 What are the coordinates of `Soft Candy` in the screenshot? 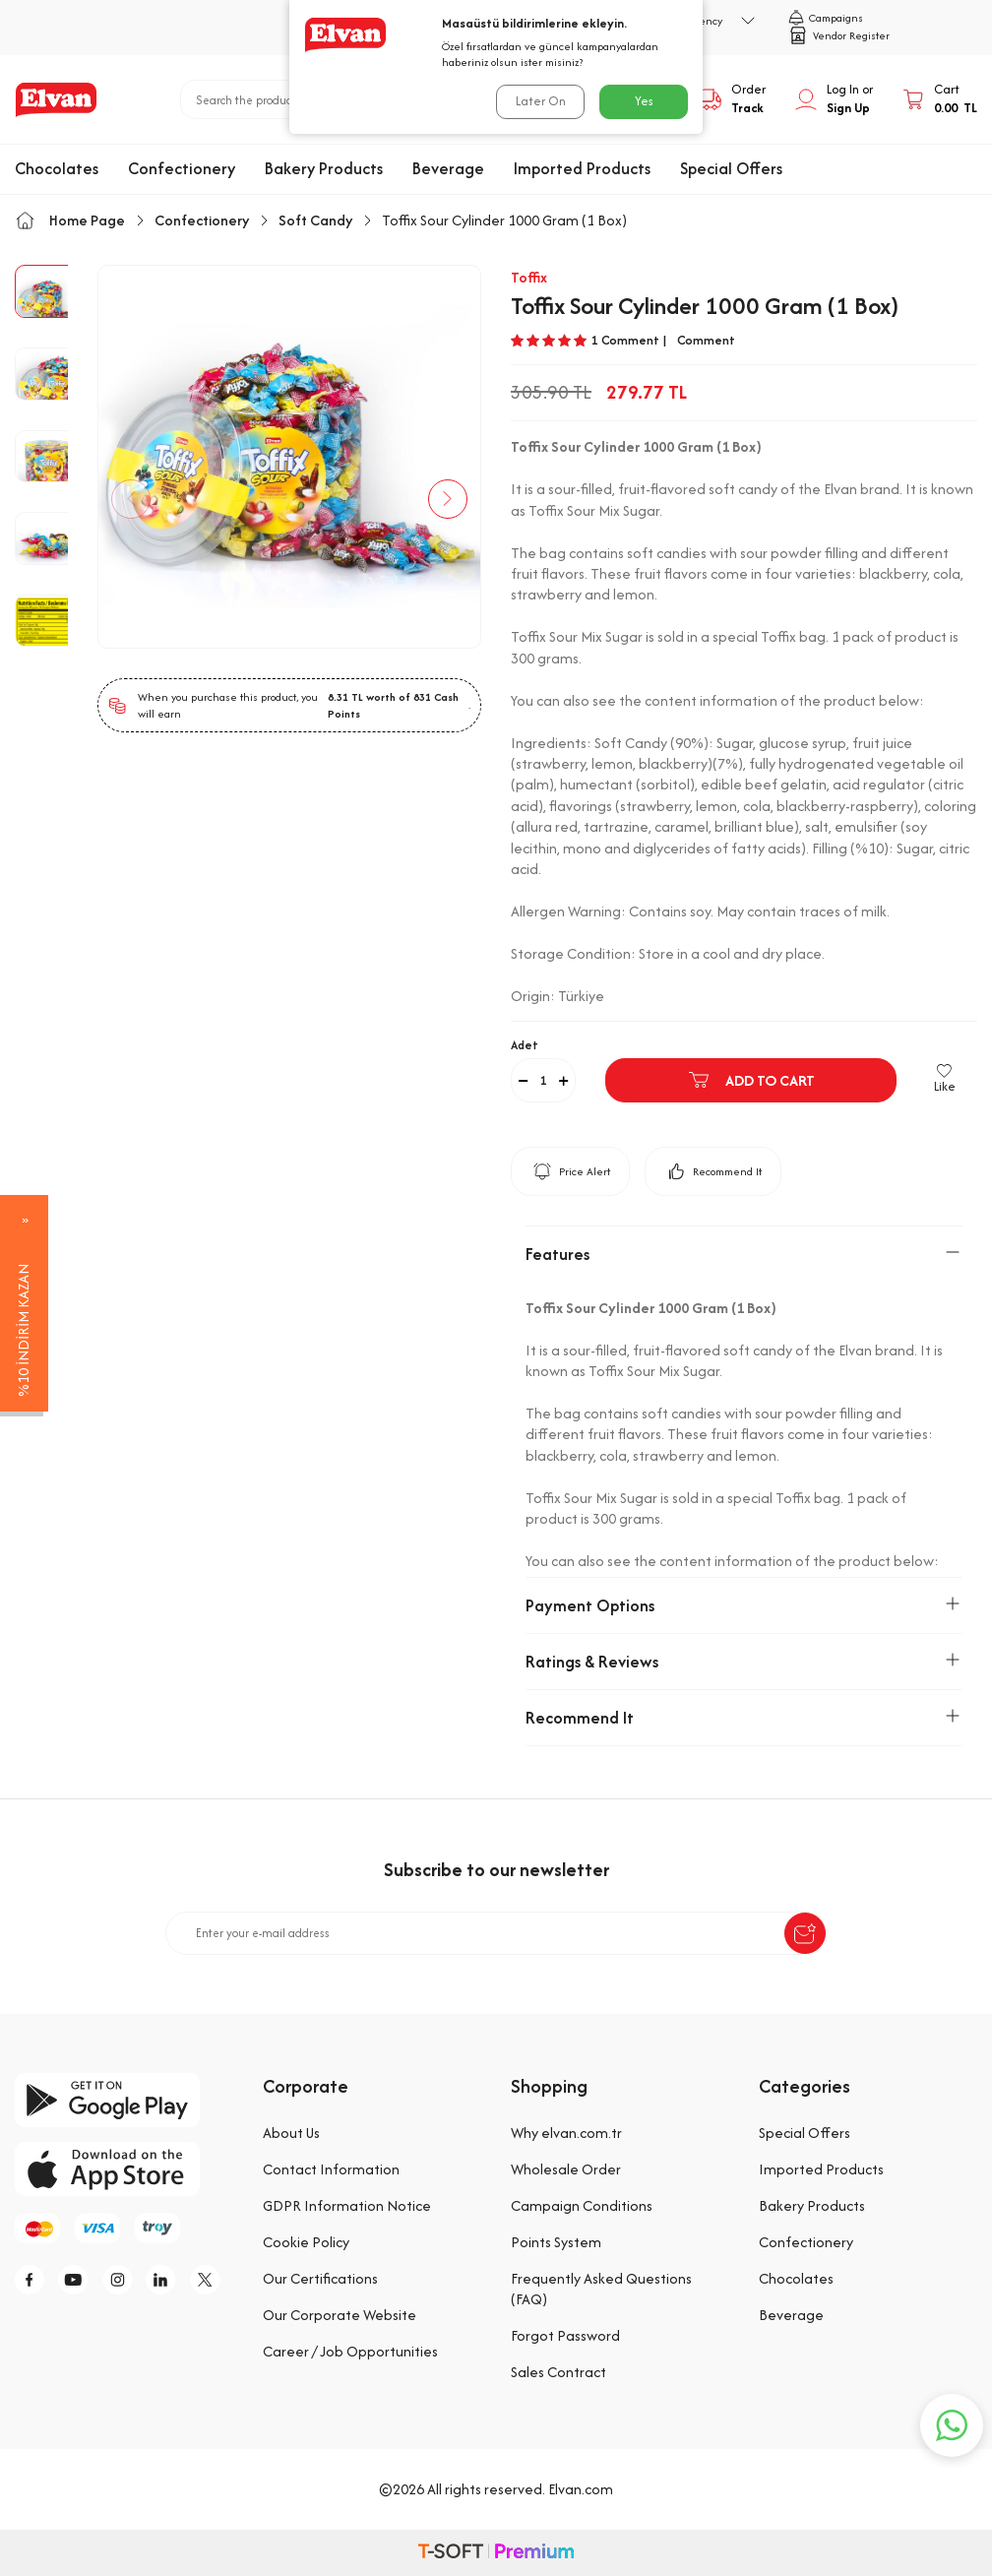 It's located at (315, 220).